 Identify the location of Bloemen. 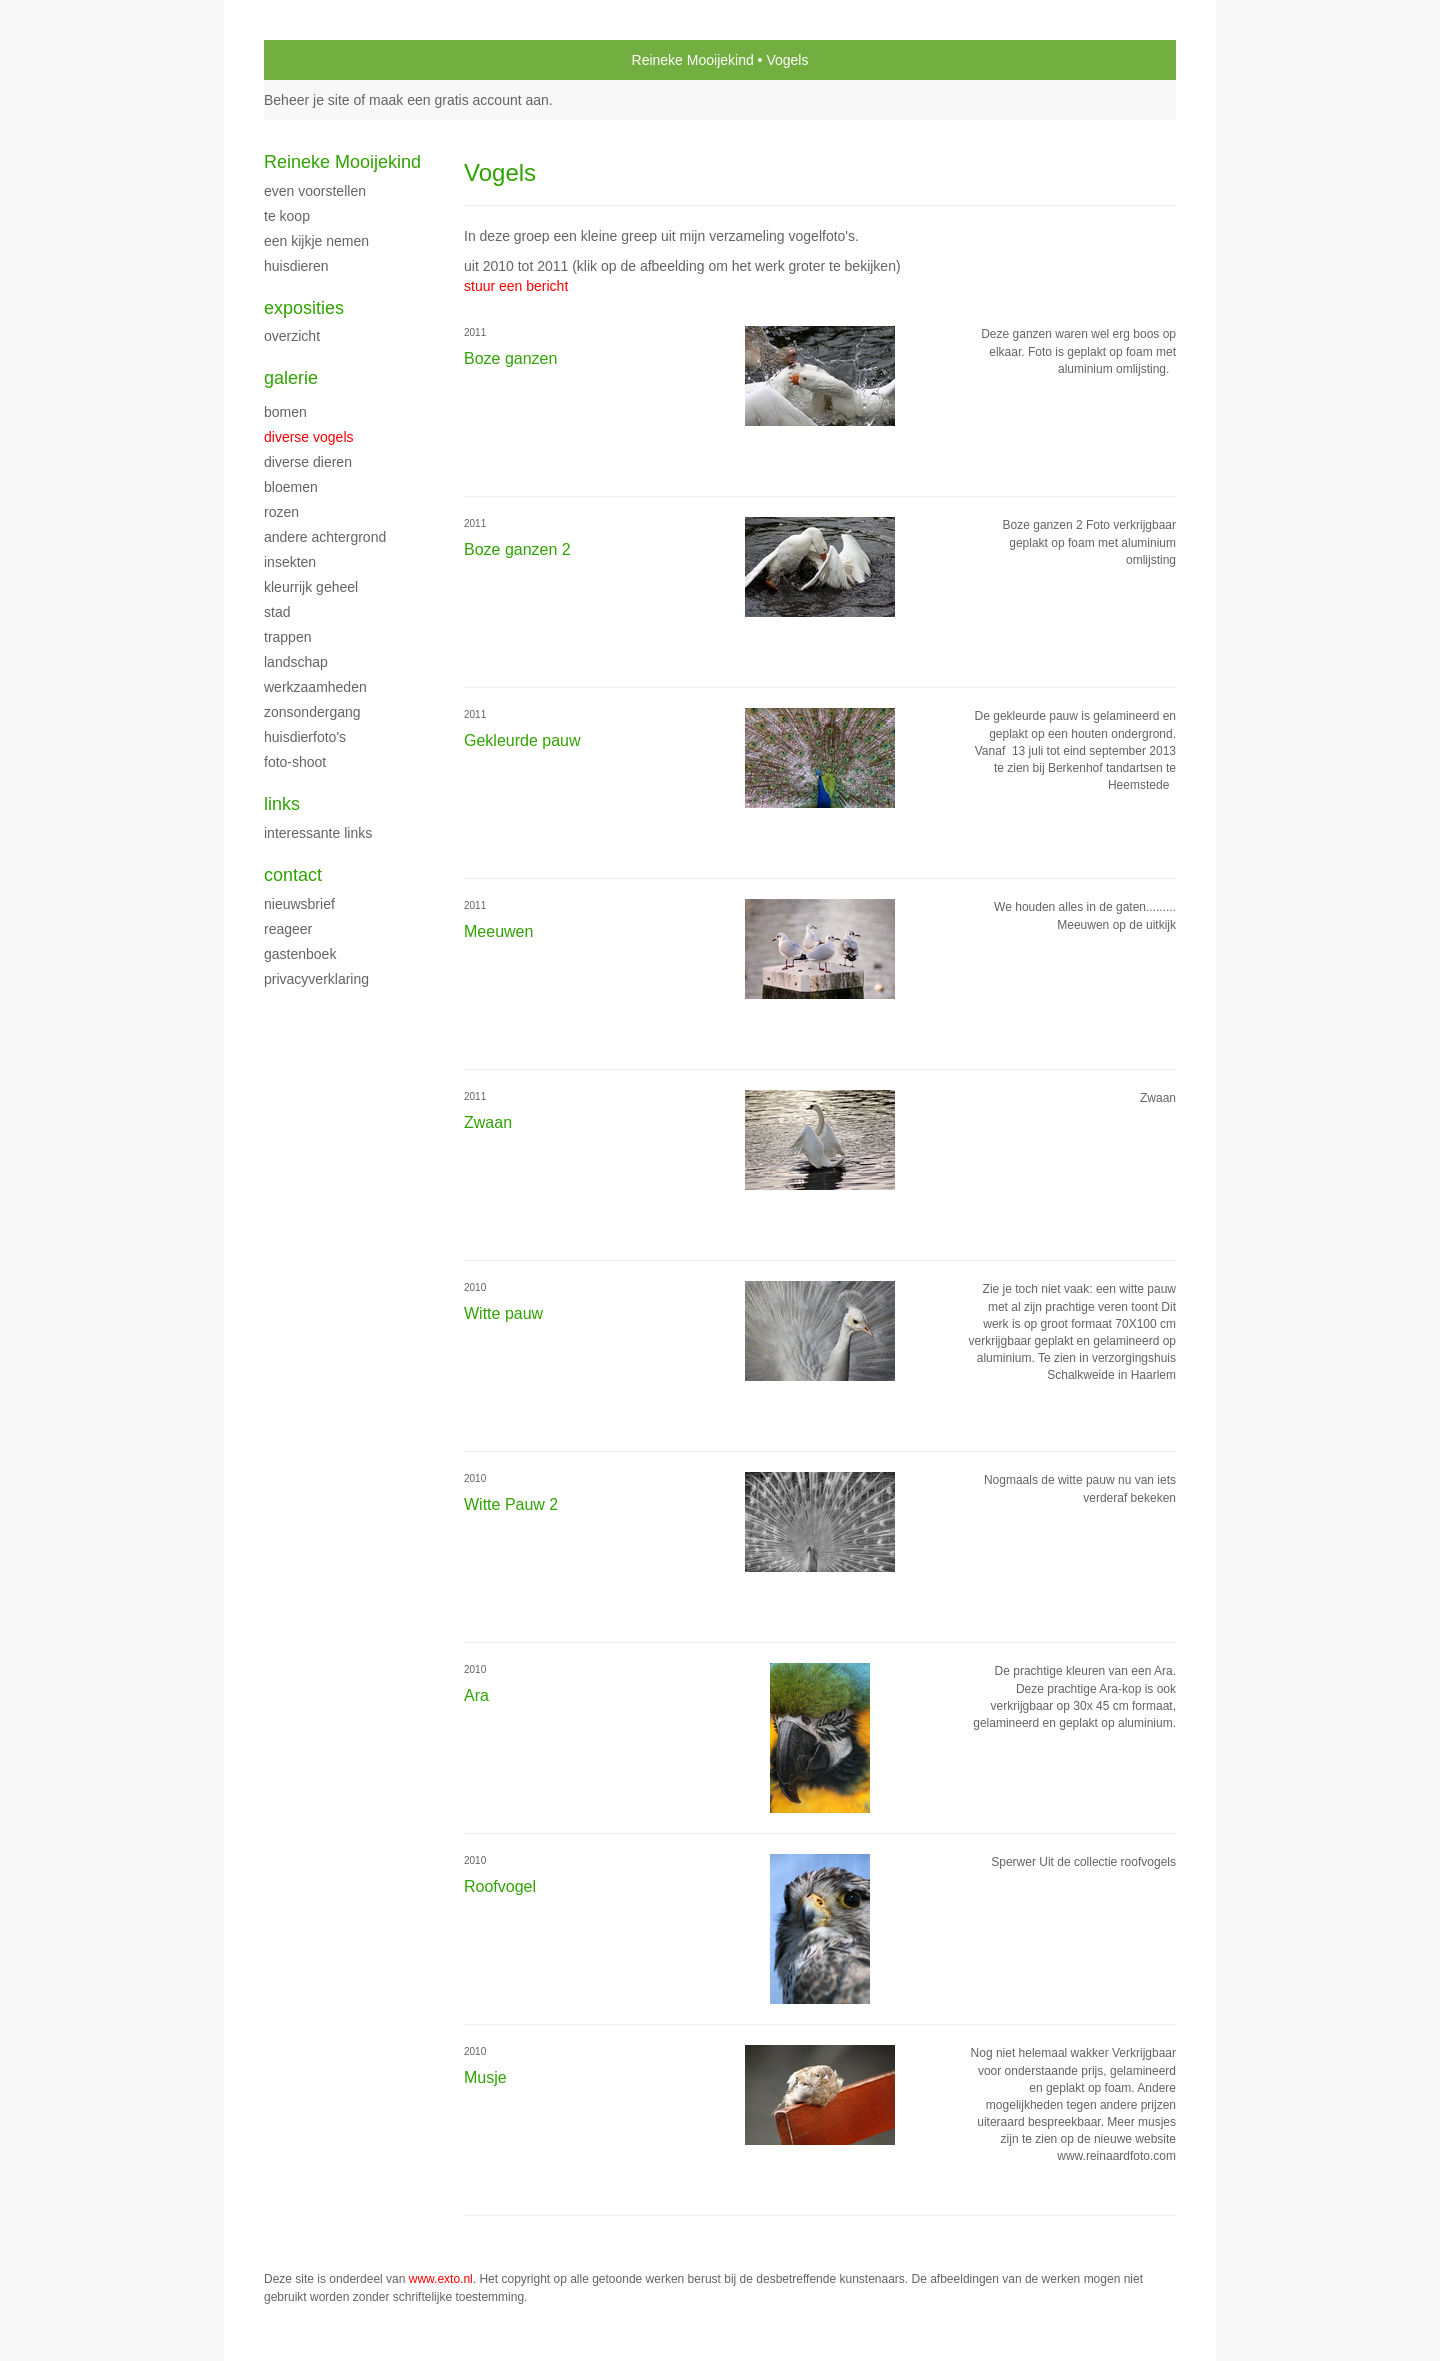
(291, 487).